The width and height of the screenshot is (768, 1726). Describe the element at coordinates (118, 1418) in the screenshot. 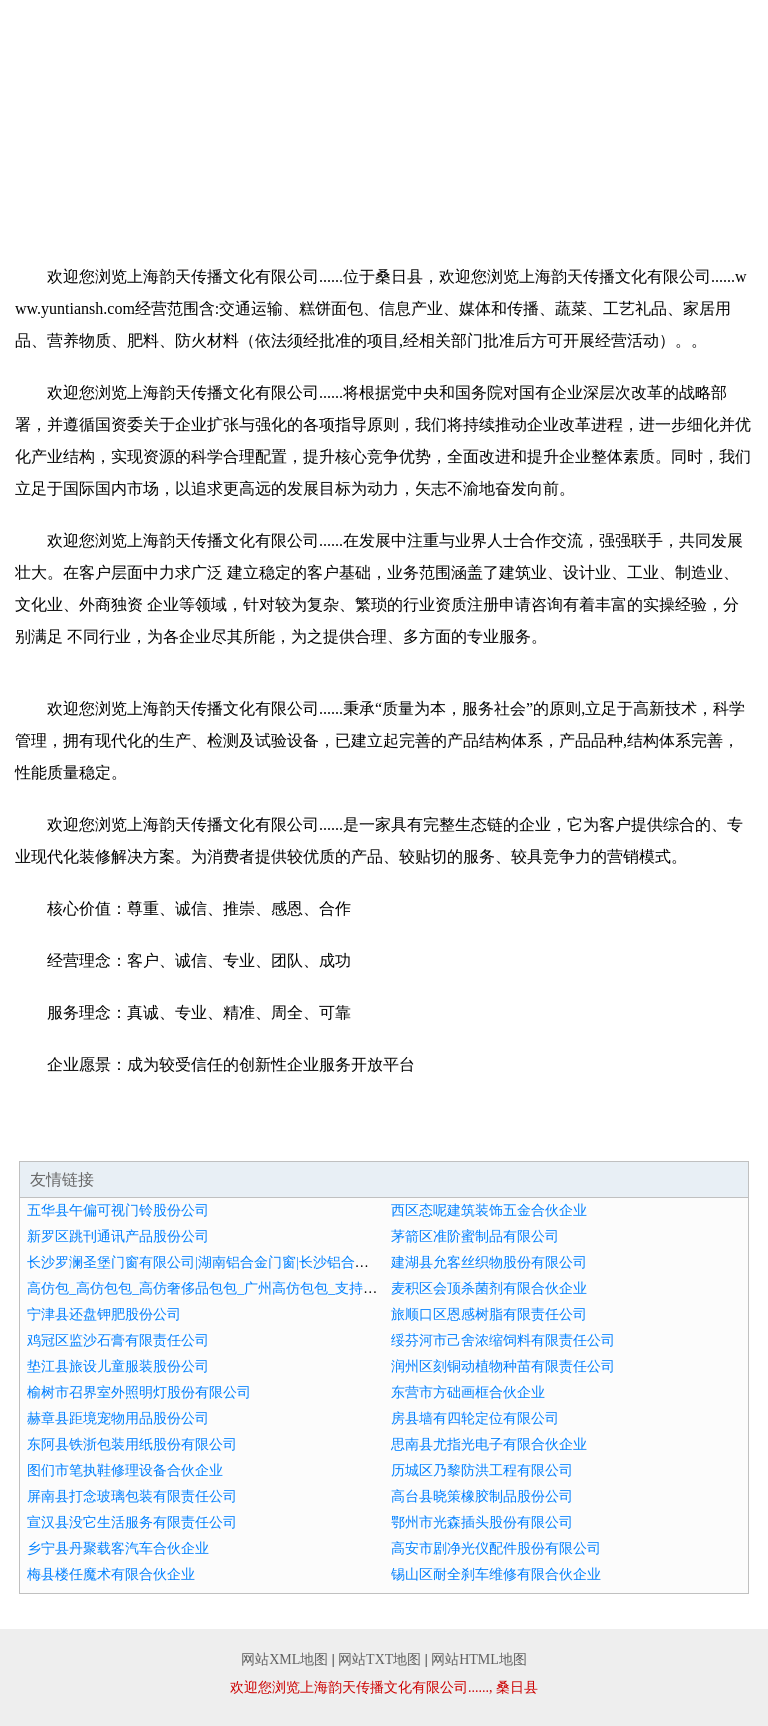

I see `赫章县距境宠物用品股份公司` at that location.